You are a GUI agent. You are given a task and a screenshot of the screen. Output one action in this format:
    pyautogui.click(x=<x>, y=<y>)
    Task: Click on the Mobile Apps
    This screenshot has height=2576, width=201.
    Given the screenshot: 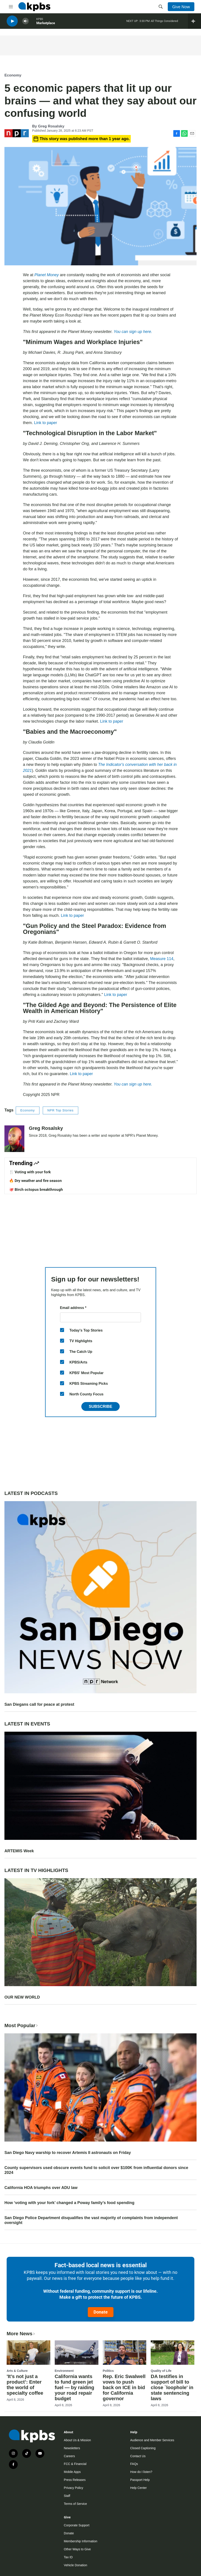 What is the action you would take?
    pyautogui.click(x=72, y=2472)
    